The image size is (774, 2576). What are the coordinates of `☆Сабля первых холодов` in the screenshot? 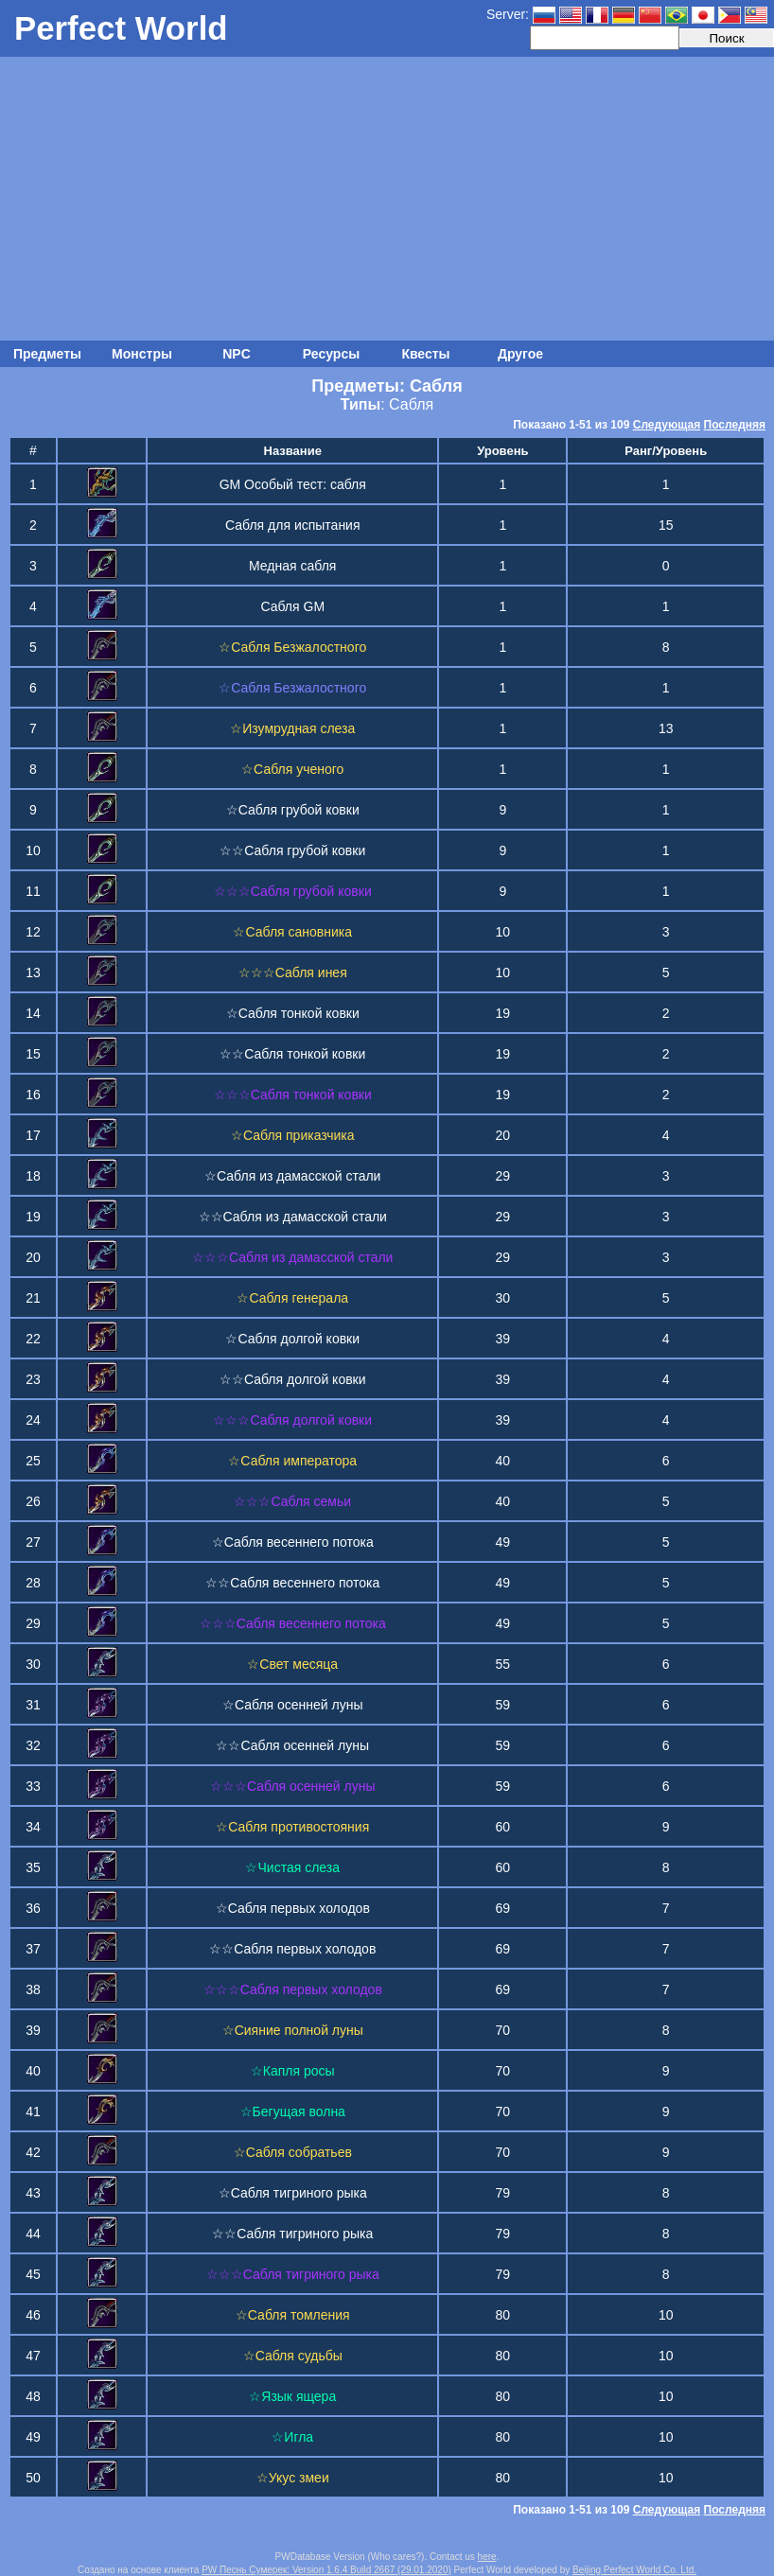 It's located at (293, 1908).